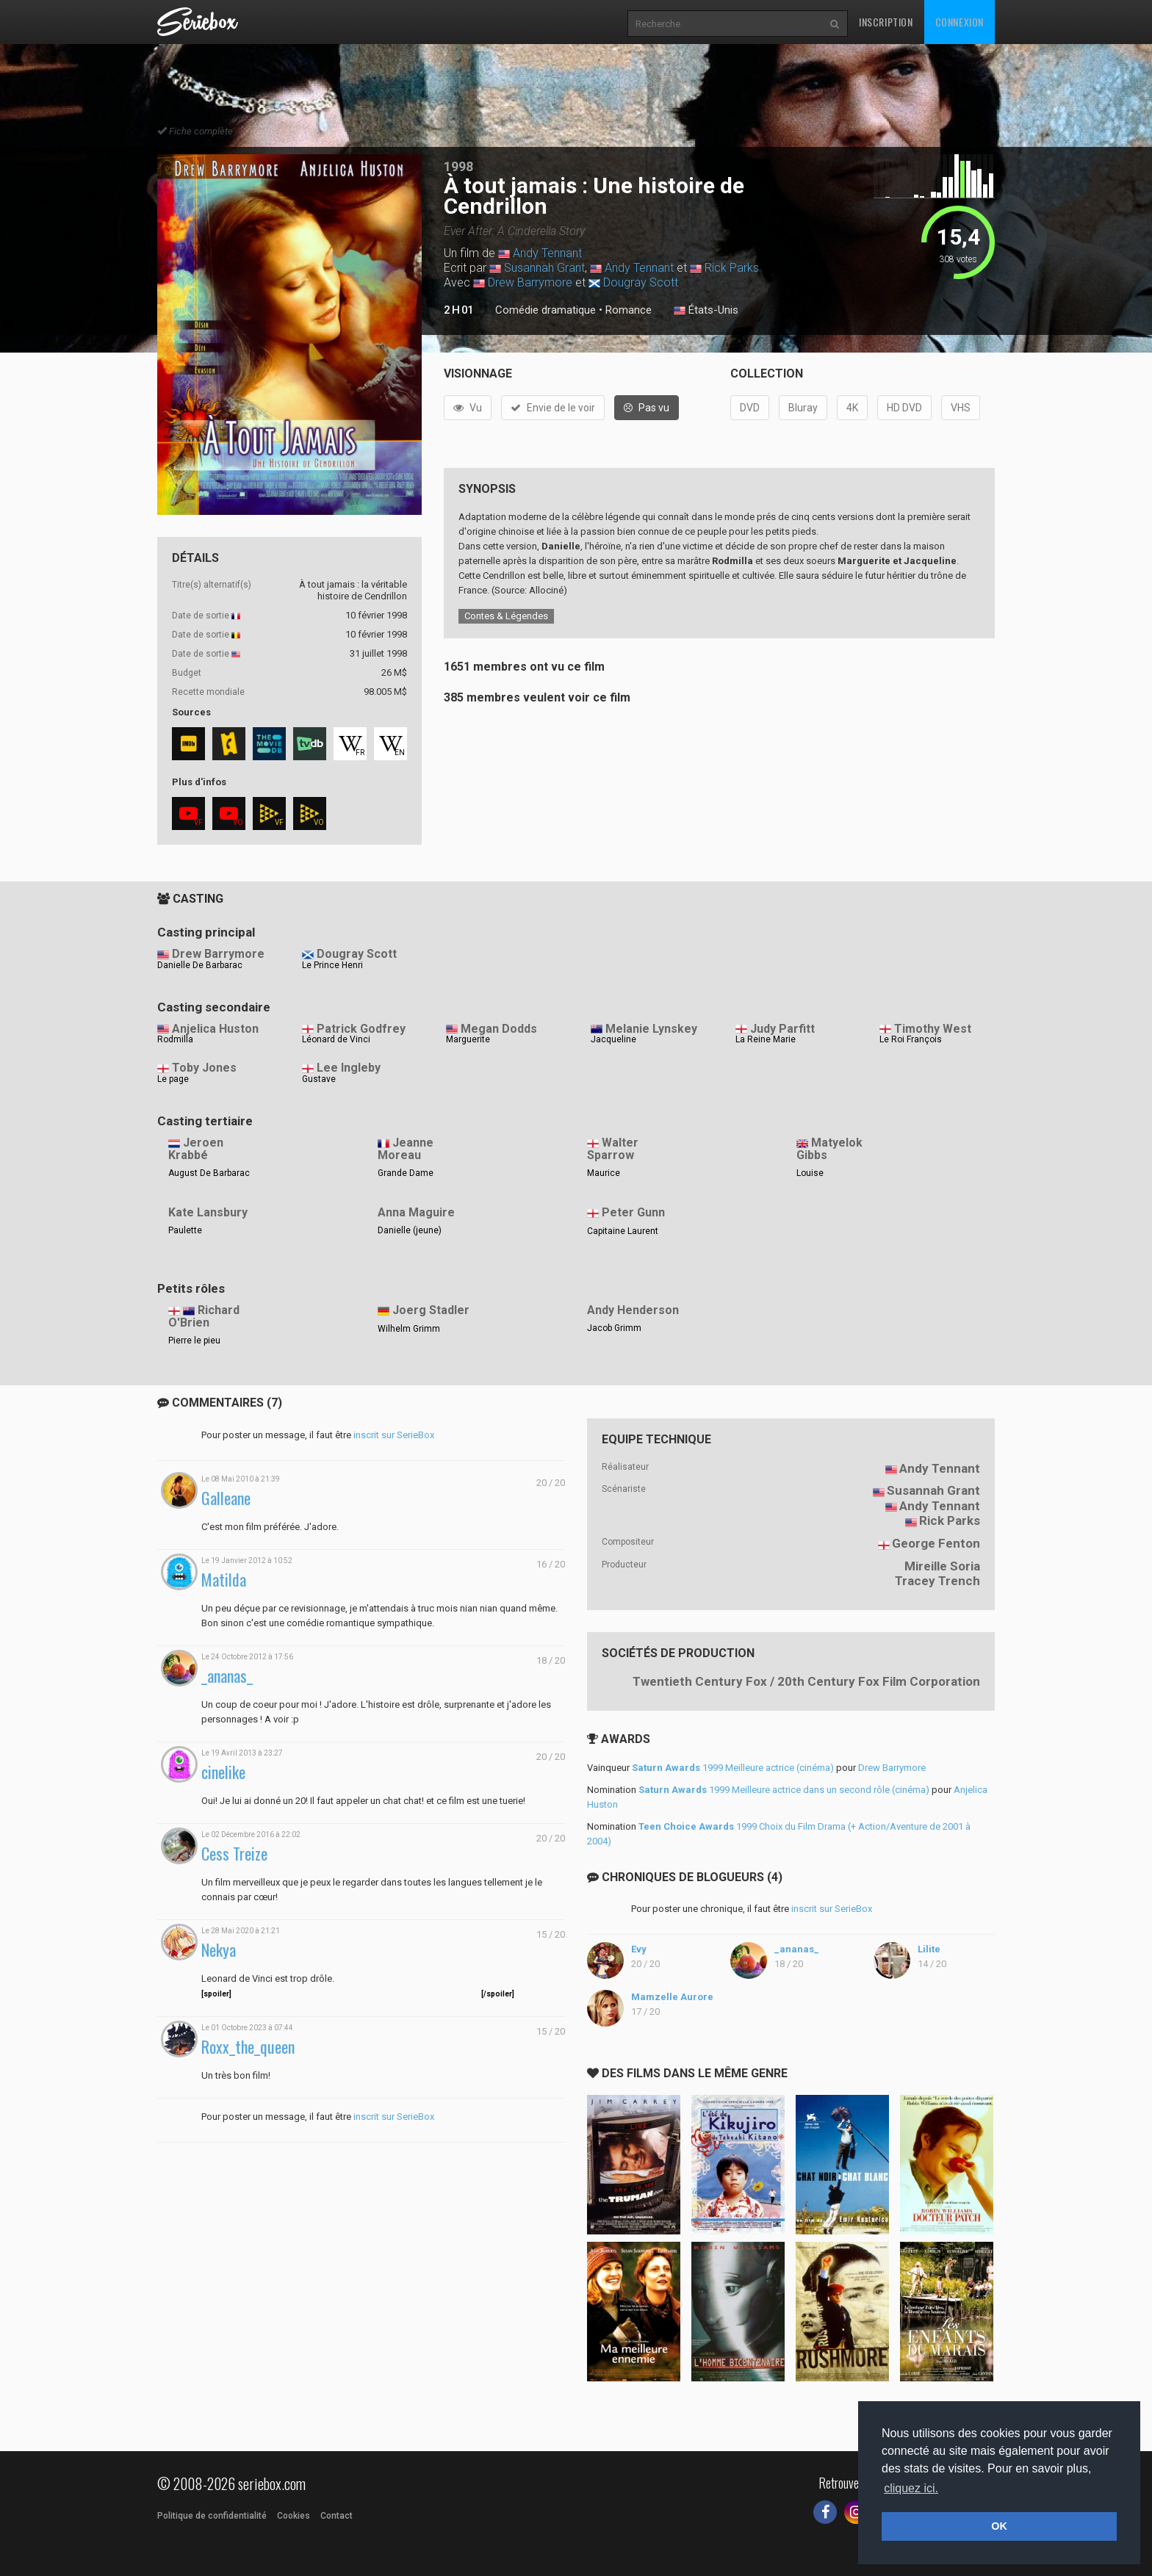  I want to click on Walter Sparrow, so click(612, 1149).